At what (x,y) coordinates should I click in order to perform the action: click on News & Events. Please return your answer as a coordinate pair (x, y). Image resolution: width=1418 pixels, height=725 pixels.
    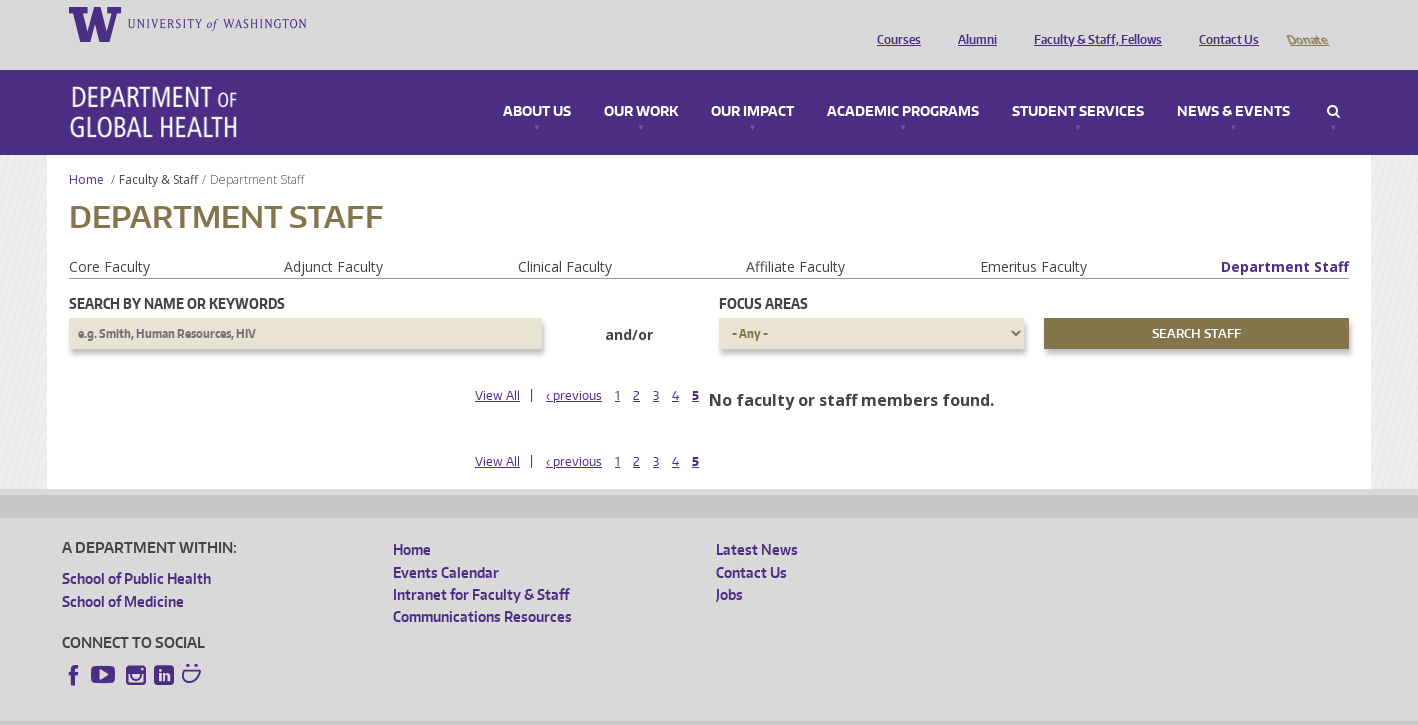
    Looking at the image, I should click on (1233, 84).